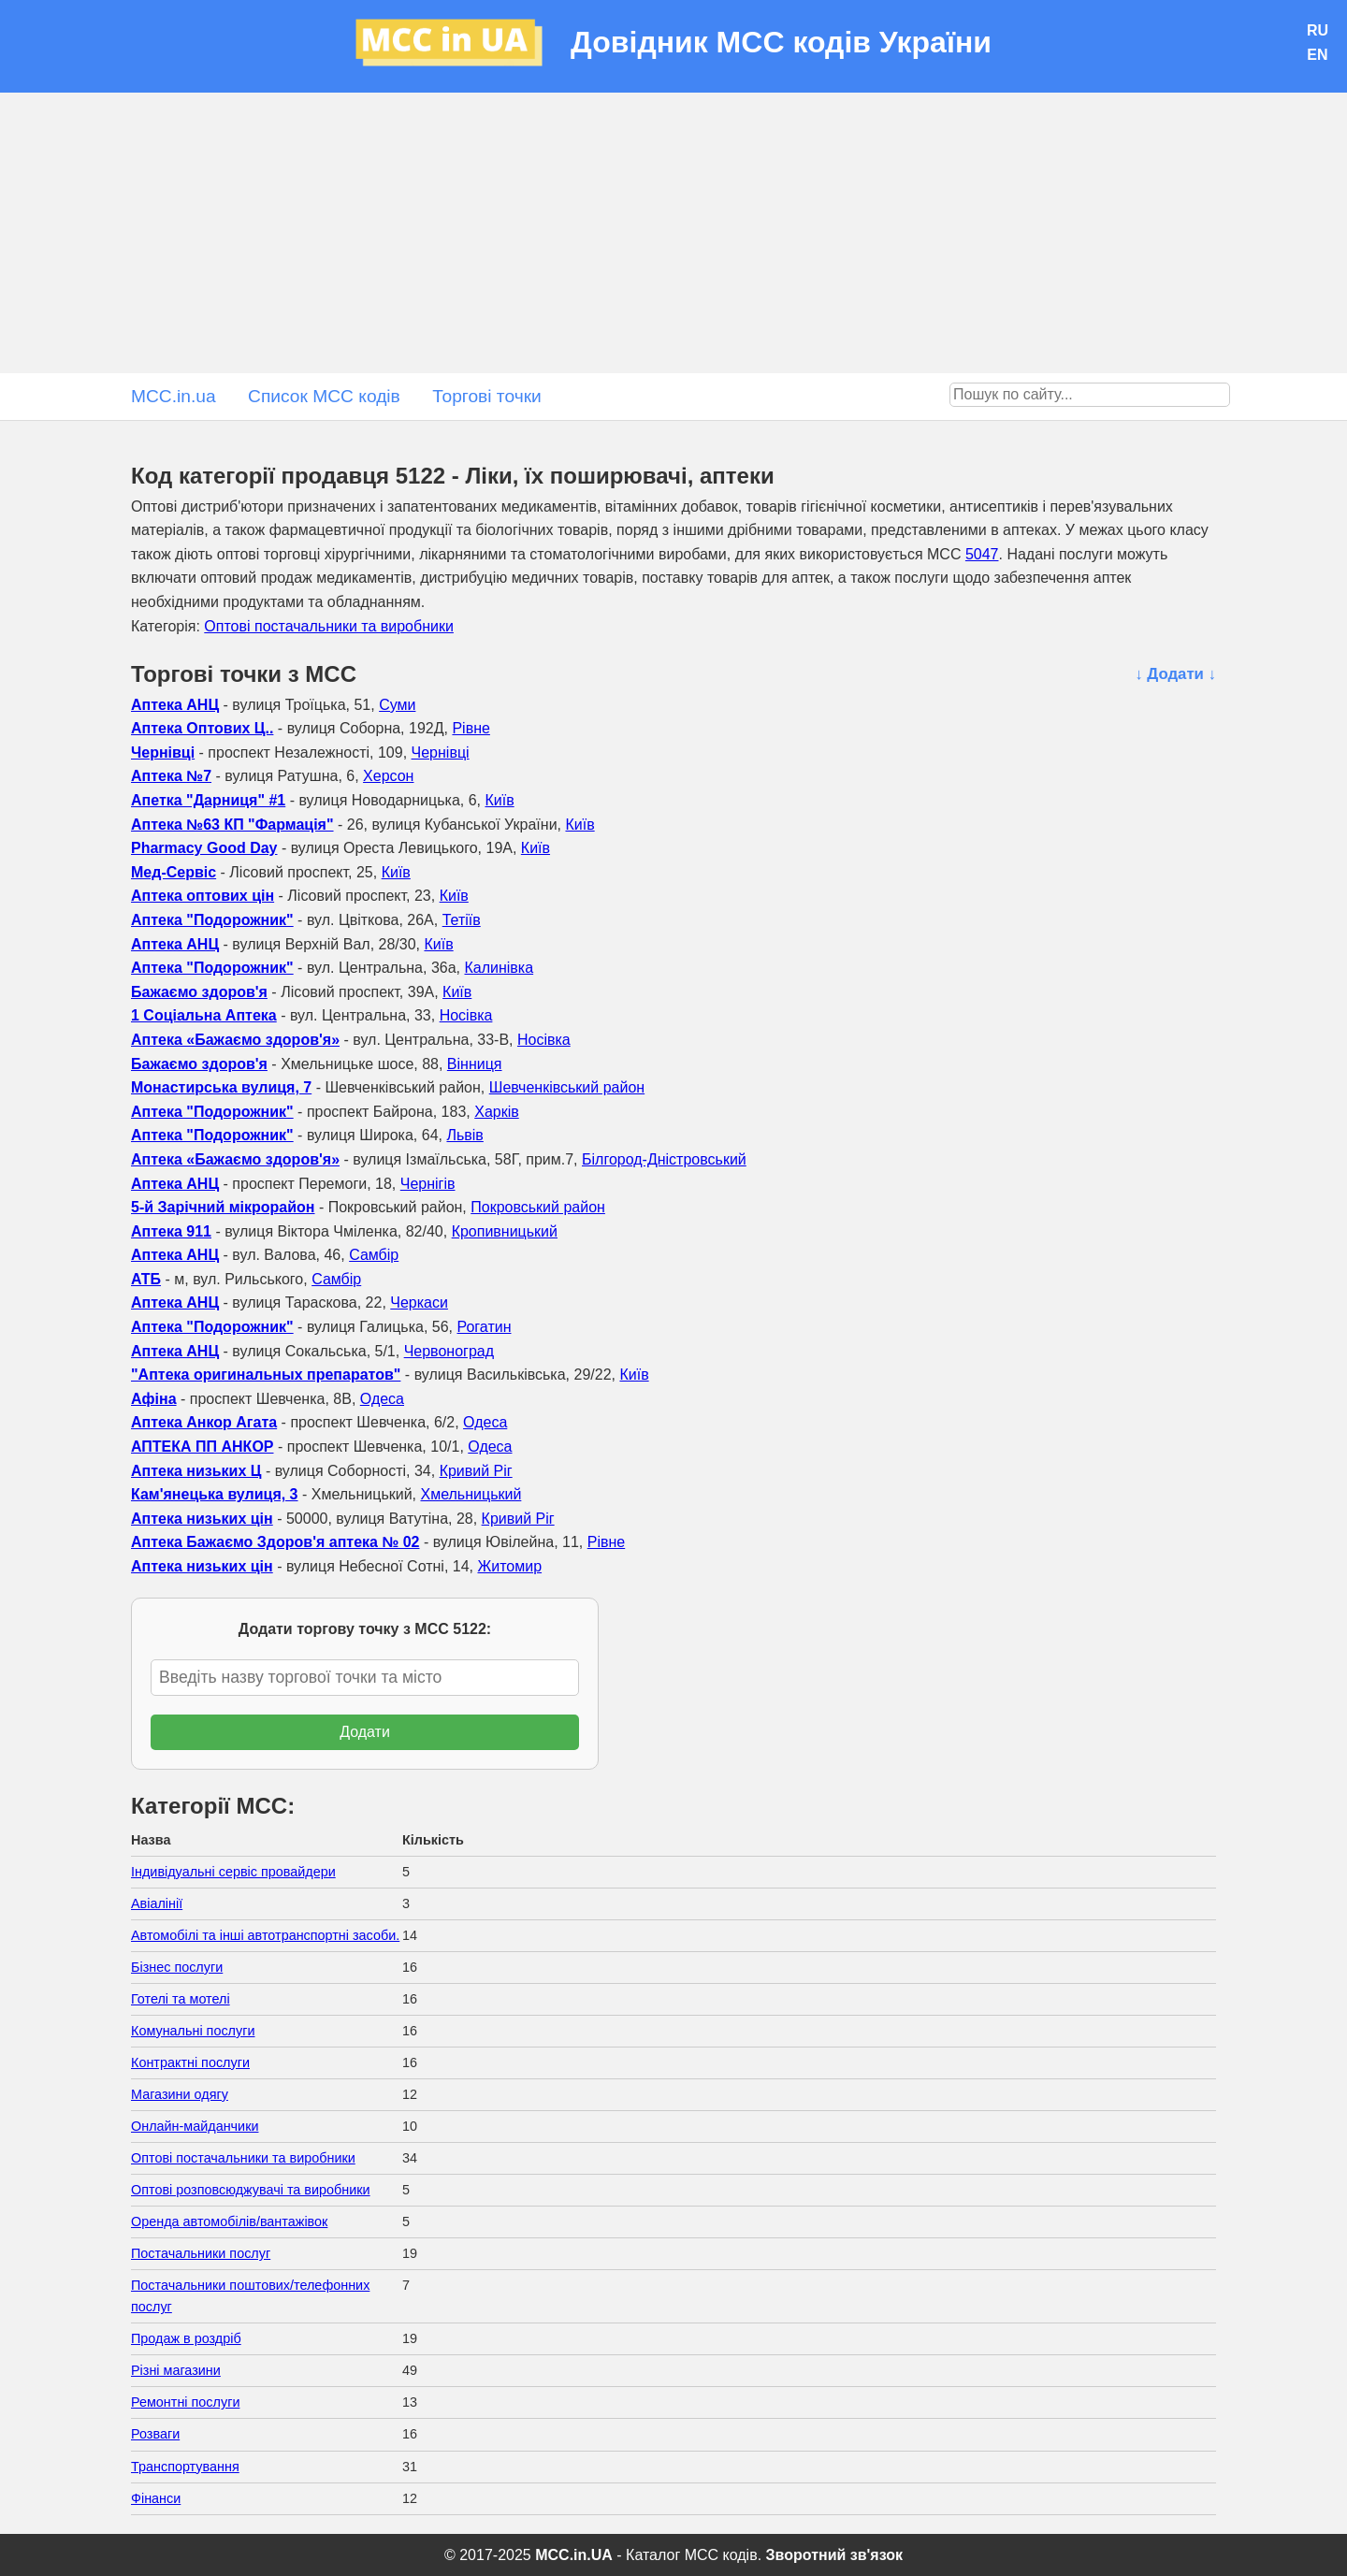 The height and width of the screenshot is (2576, 1347). What do you see at coordinates (505, 1231) in the screenshot?
I see `Кропивницький` at bounding box center [505, 1231].